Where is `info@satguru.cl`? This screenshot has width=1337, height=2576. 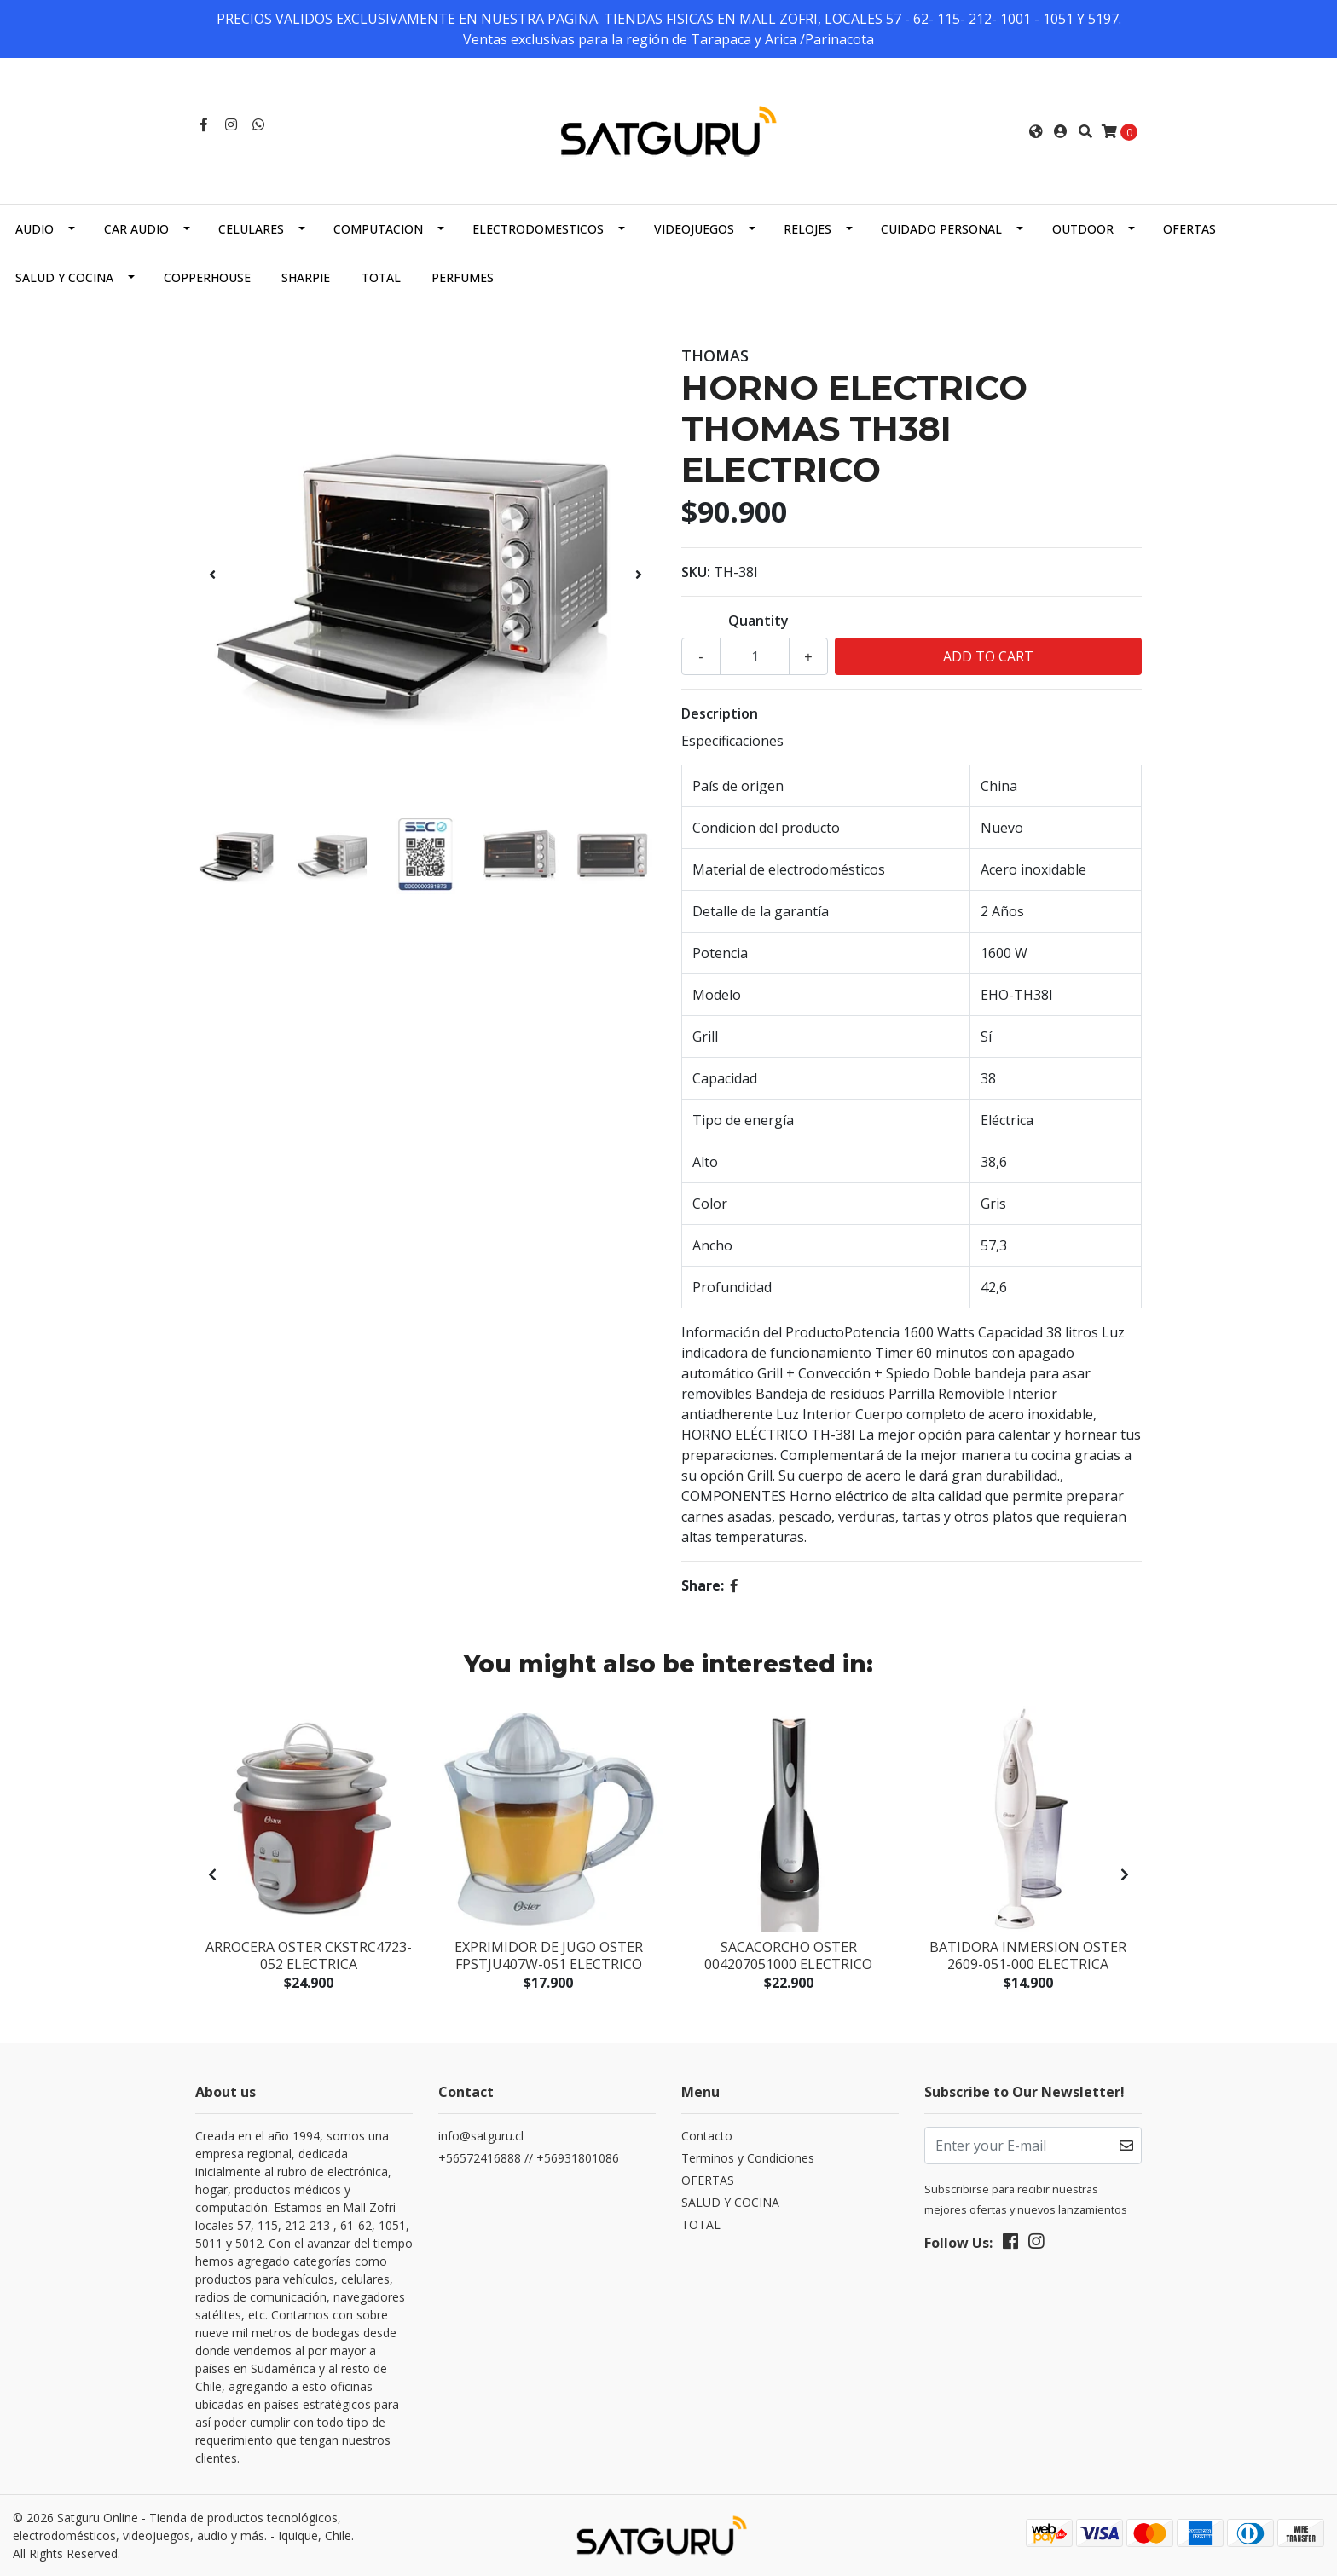 info@satguru.cl is located at coordinates (481, 2136).